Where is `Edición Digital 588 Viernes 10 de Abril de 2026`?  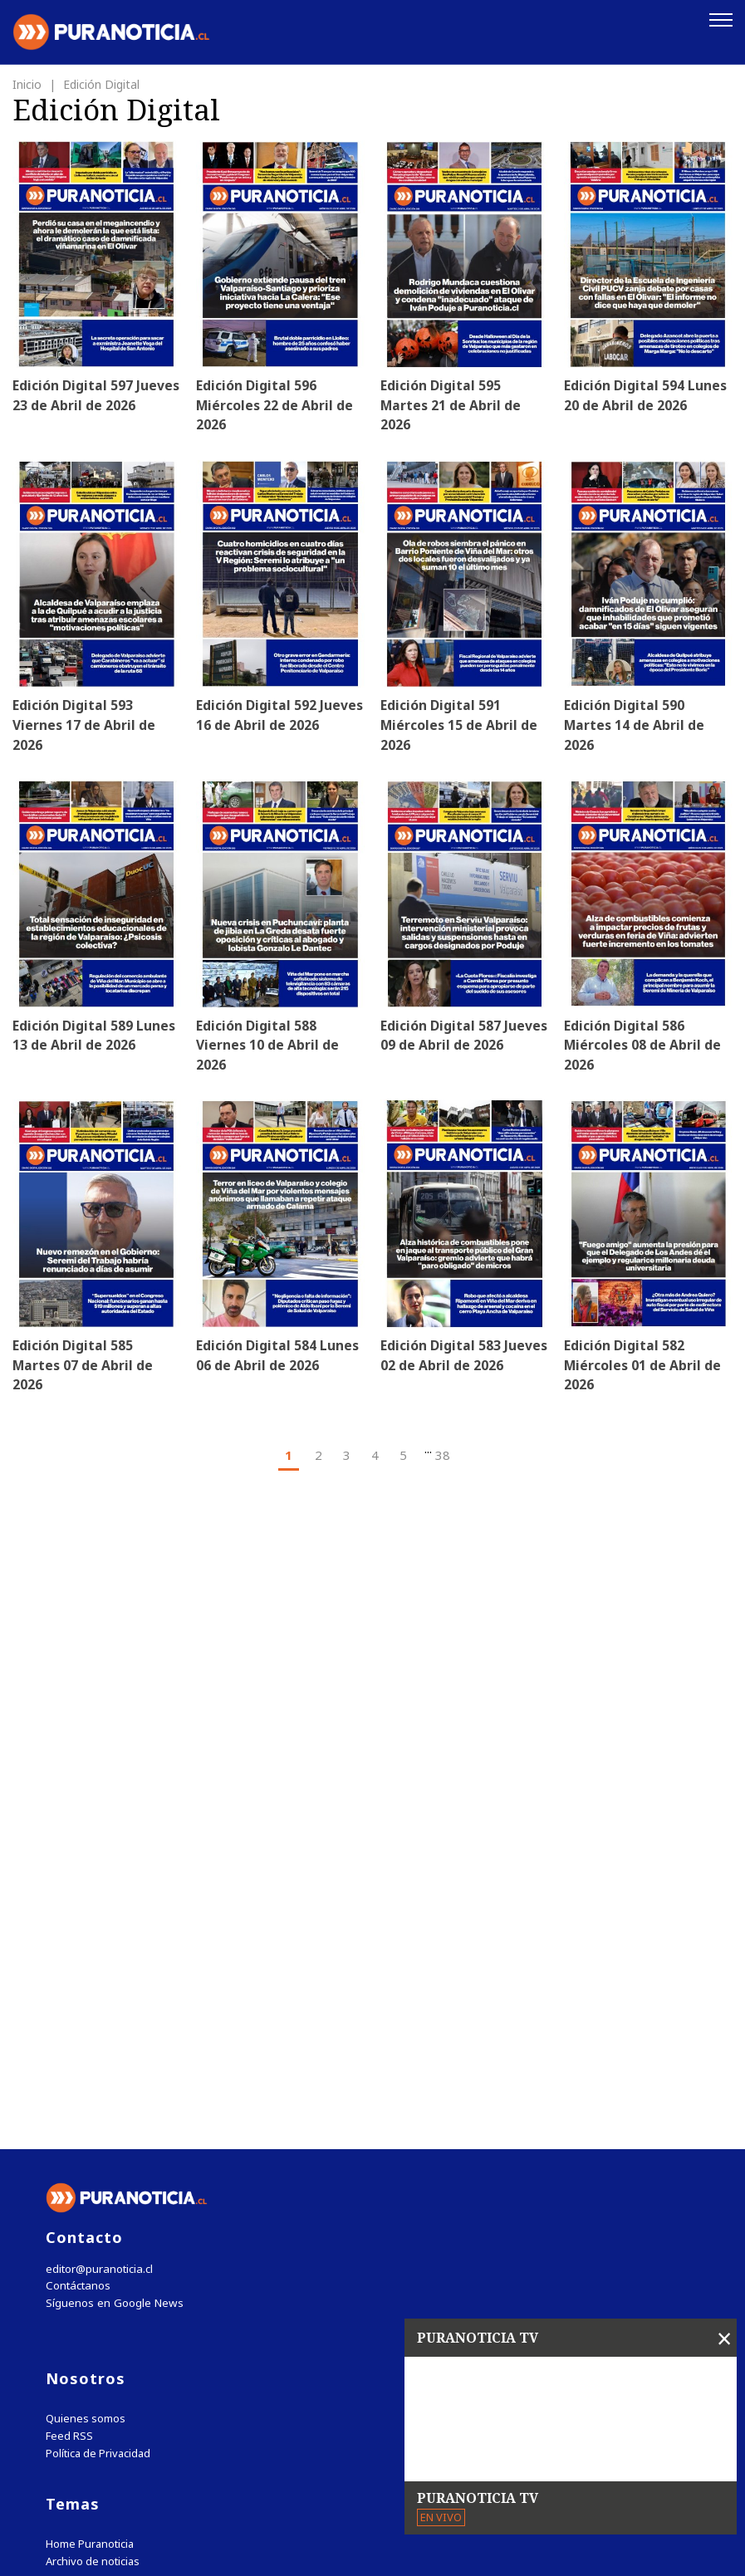
Edición Digital 588 Viernes 10 de Abril de 2026 is located at coordinates (267, 1047).